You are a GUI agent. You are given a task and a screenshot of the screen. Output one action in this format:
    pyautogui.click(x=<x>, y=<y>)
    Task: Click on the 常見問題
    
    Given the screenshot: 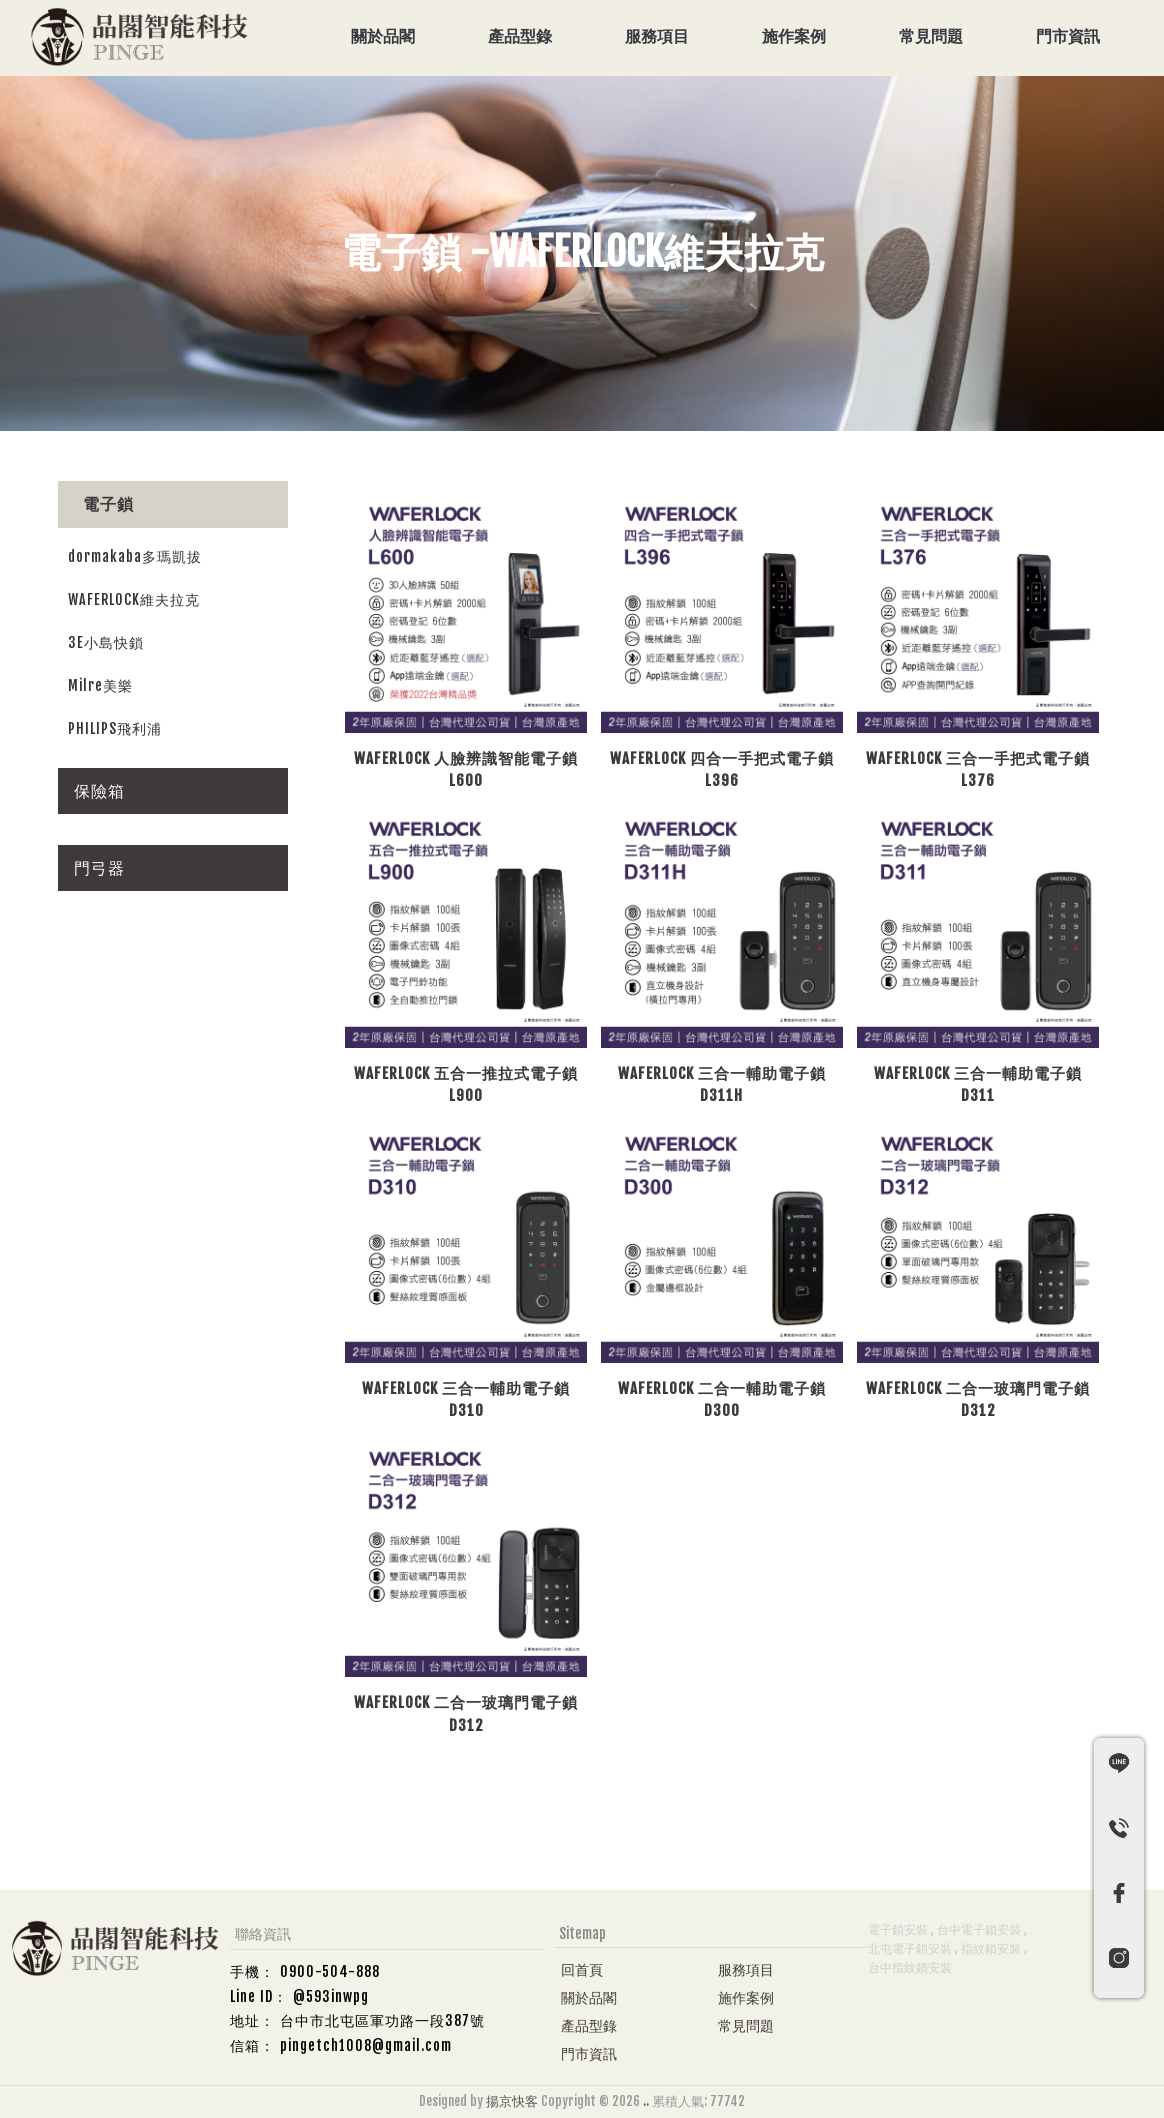 What is the action you would take?
    pyautogui.click(x=931, y=36)
    